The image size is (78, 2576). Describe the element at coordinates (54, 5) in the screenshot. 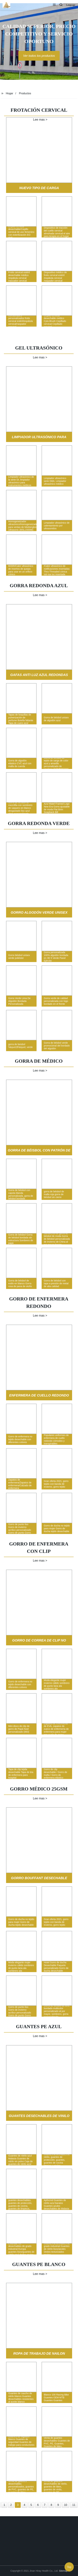

I see `[button]` at that location.